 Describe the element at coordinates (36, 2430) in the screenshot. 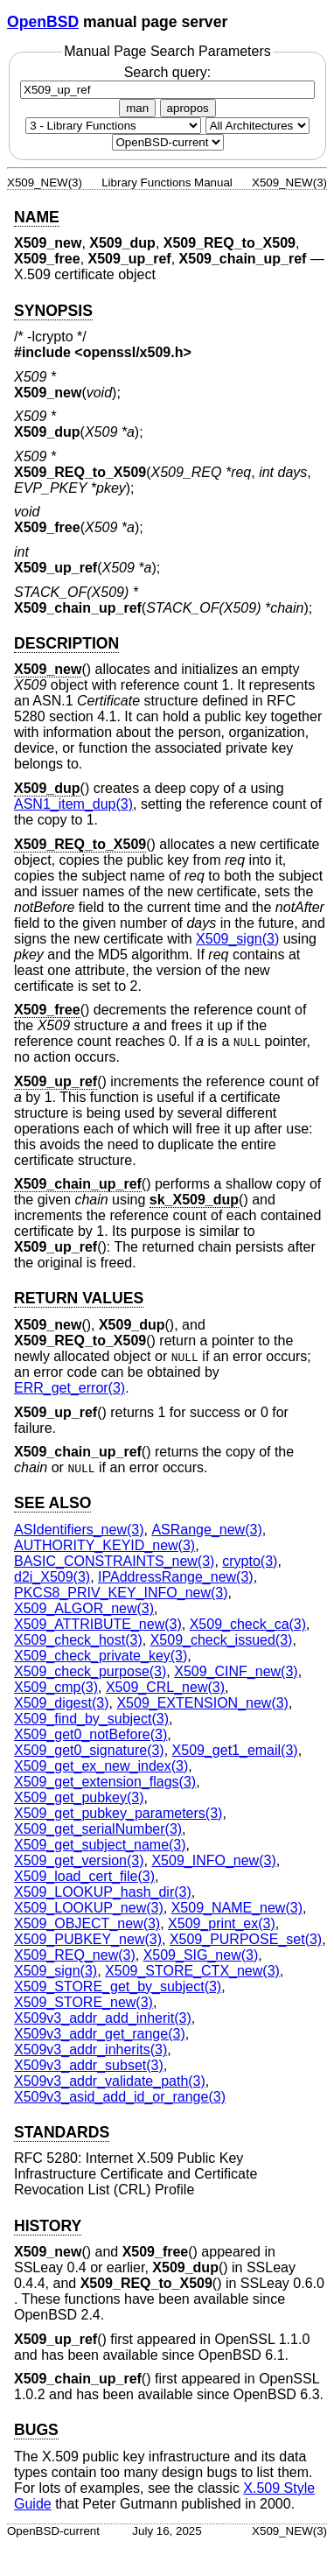

I see `BUGS` at that location.